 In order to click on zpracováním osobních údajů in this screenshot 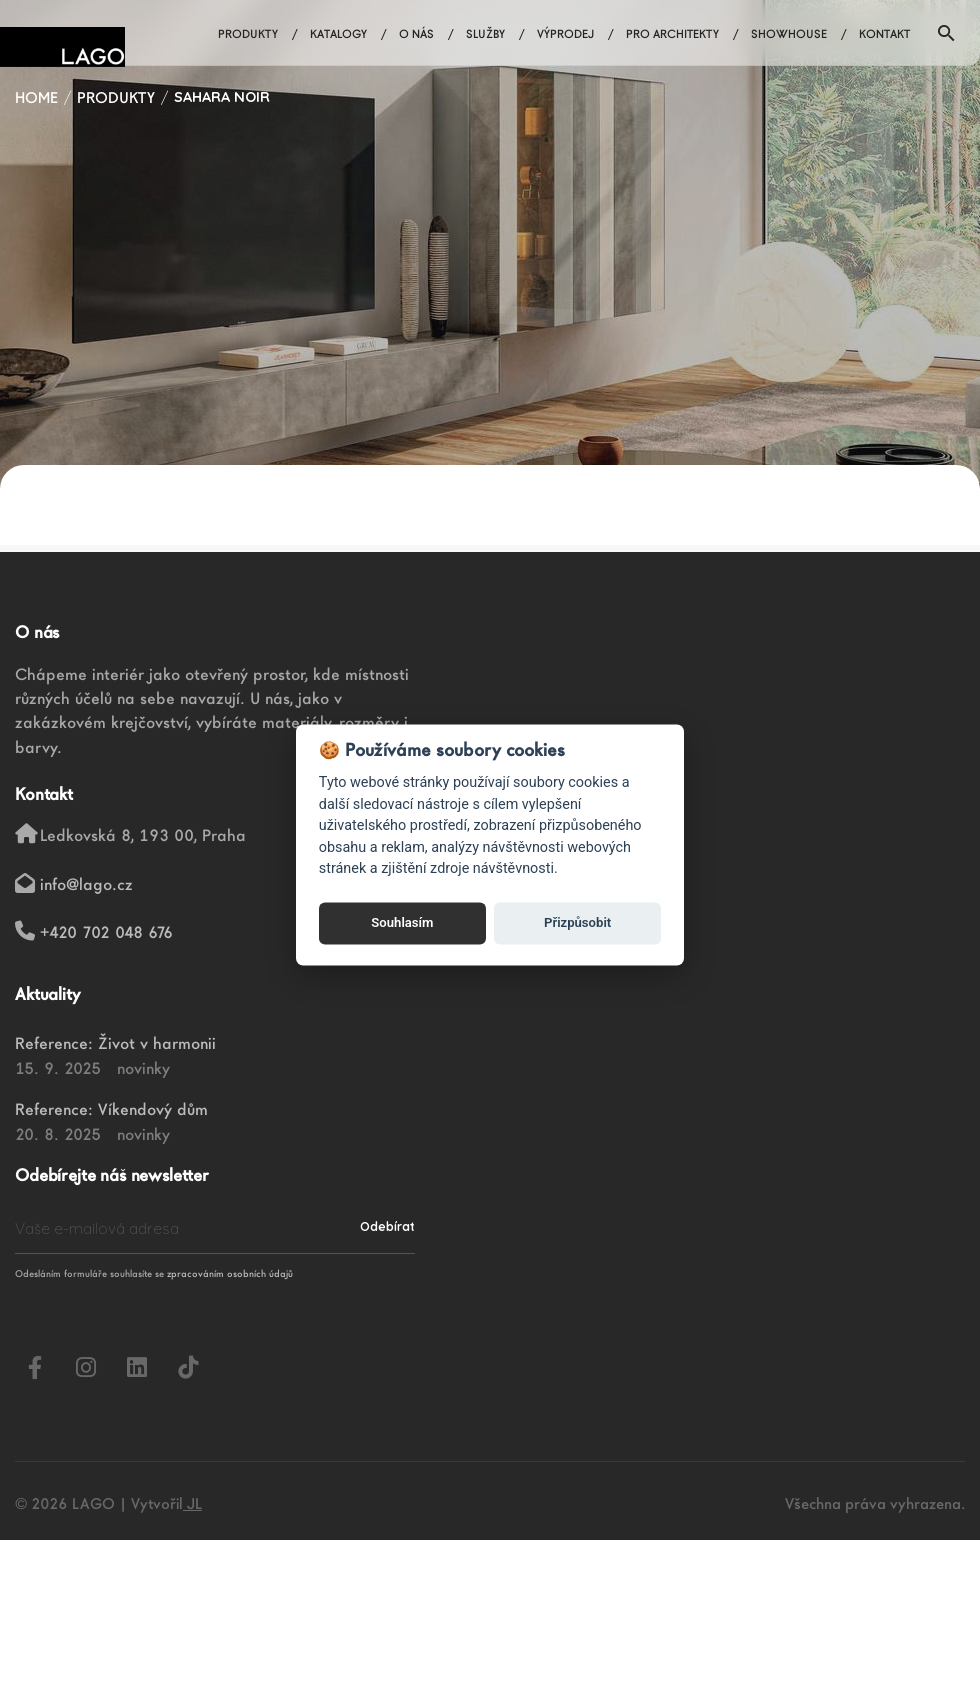, I will do `click(230, 1273)`.